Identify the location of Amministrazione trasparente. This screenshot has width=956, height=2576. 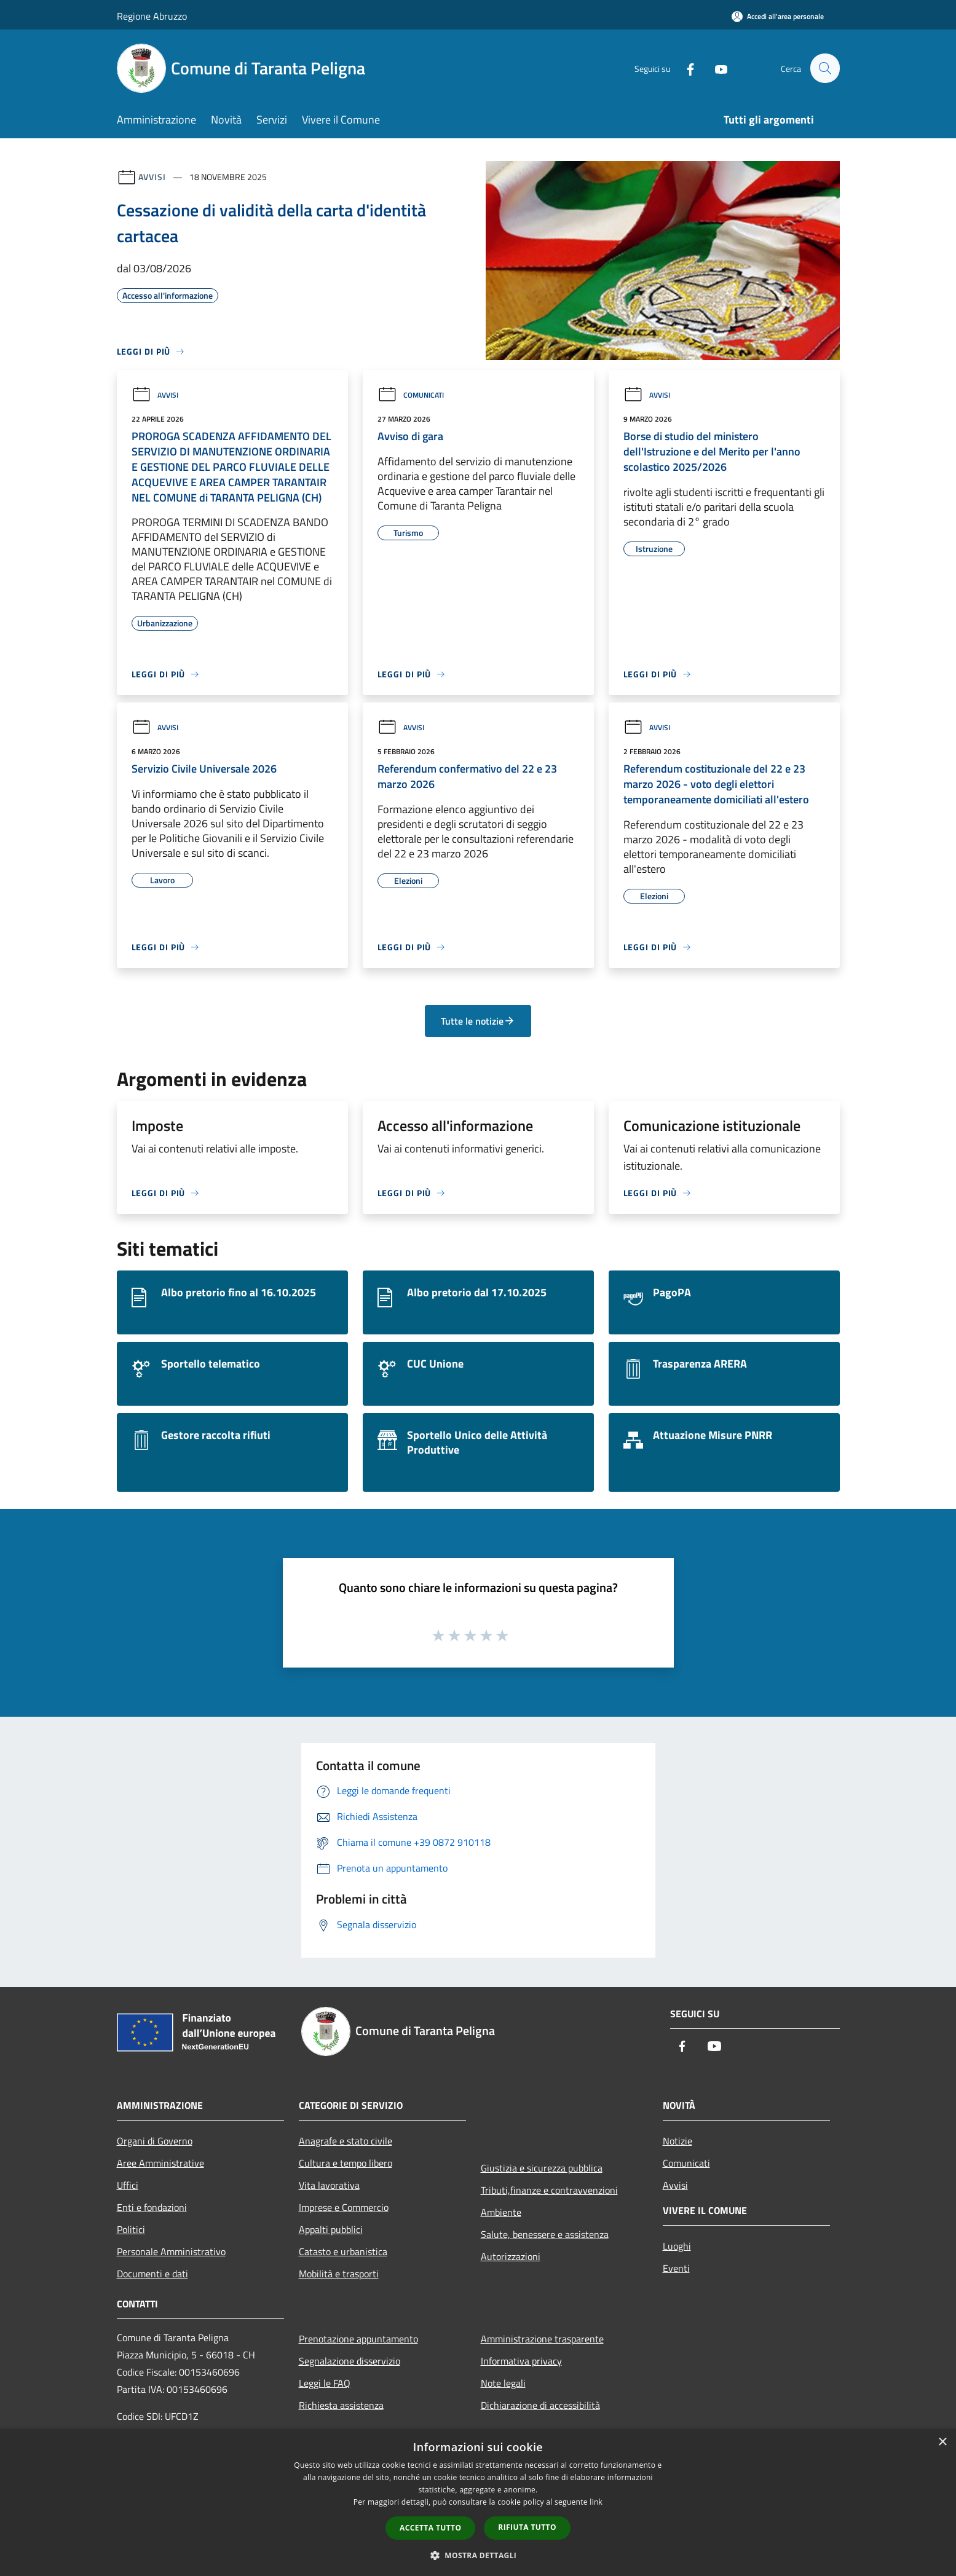
(542, 2338).